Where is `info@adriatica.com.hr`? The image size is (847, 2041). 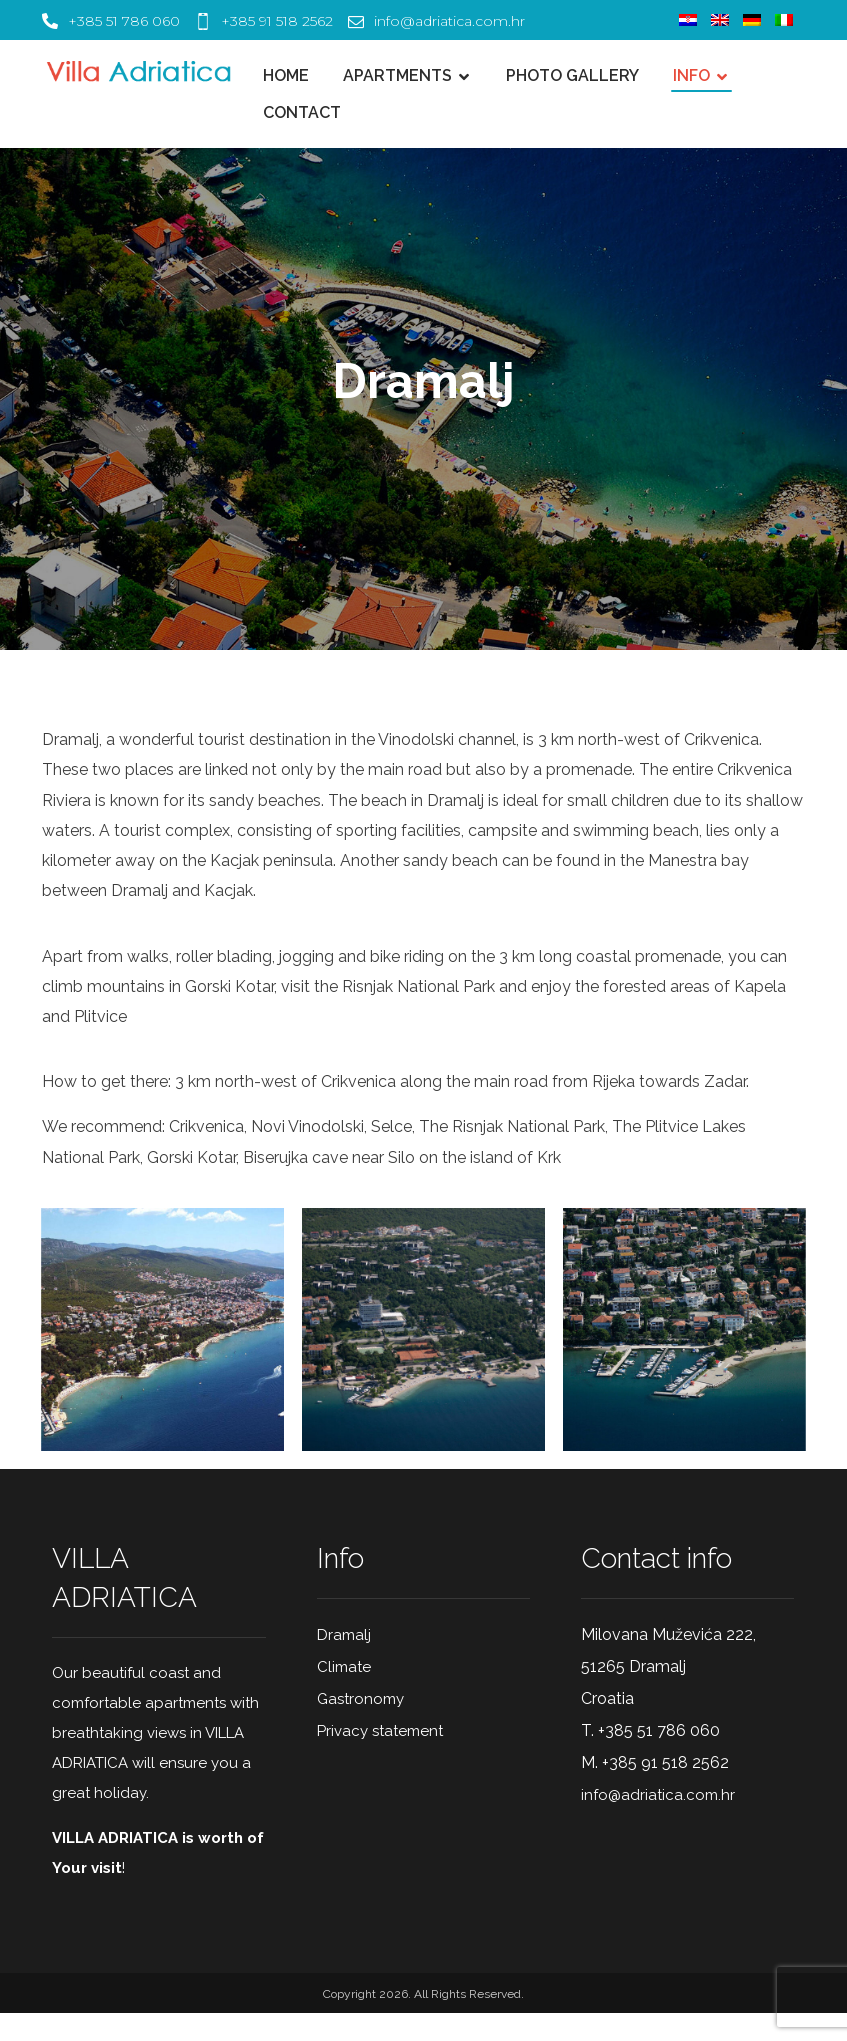 info@adriatica.com.hr is located at coordinates (658, 1821).